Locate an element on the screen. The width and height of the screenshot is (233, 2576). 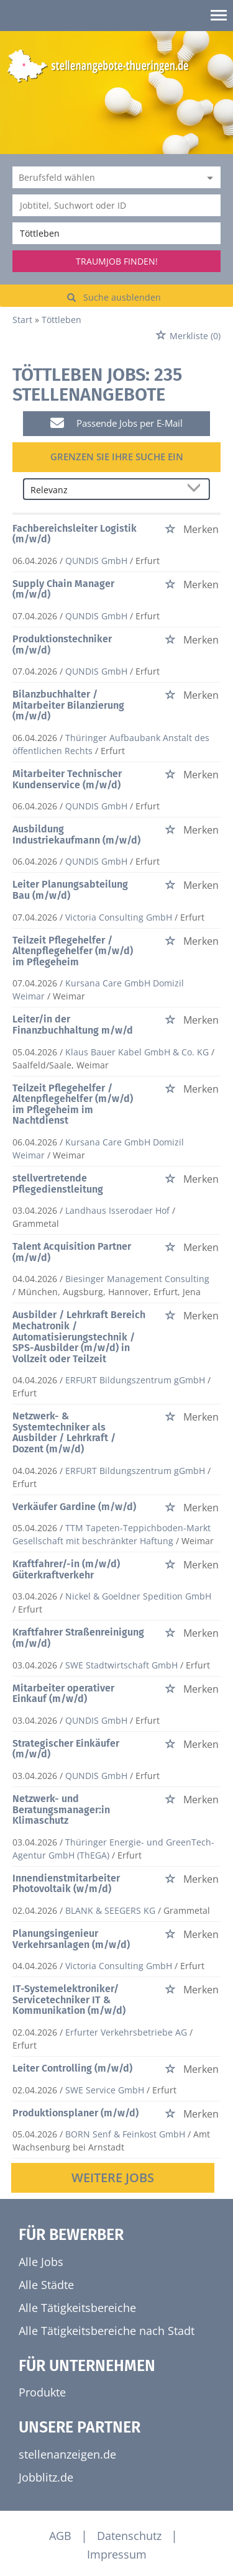
Ausbildung Industriekaufmann (m/w/d) is located at coordinates (76, 834).